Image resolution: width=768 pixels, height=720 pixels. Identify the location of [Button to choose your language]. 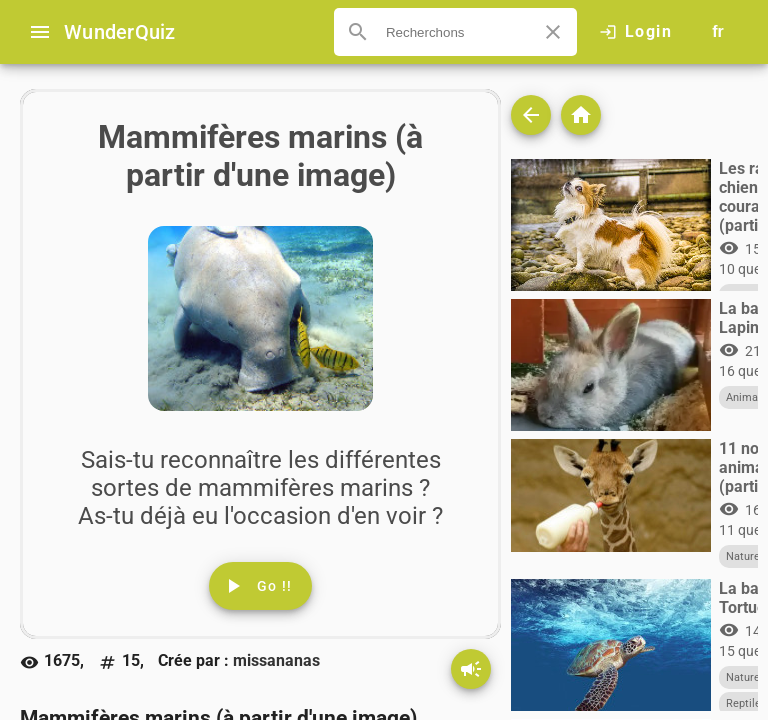
(718, 32).